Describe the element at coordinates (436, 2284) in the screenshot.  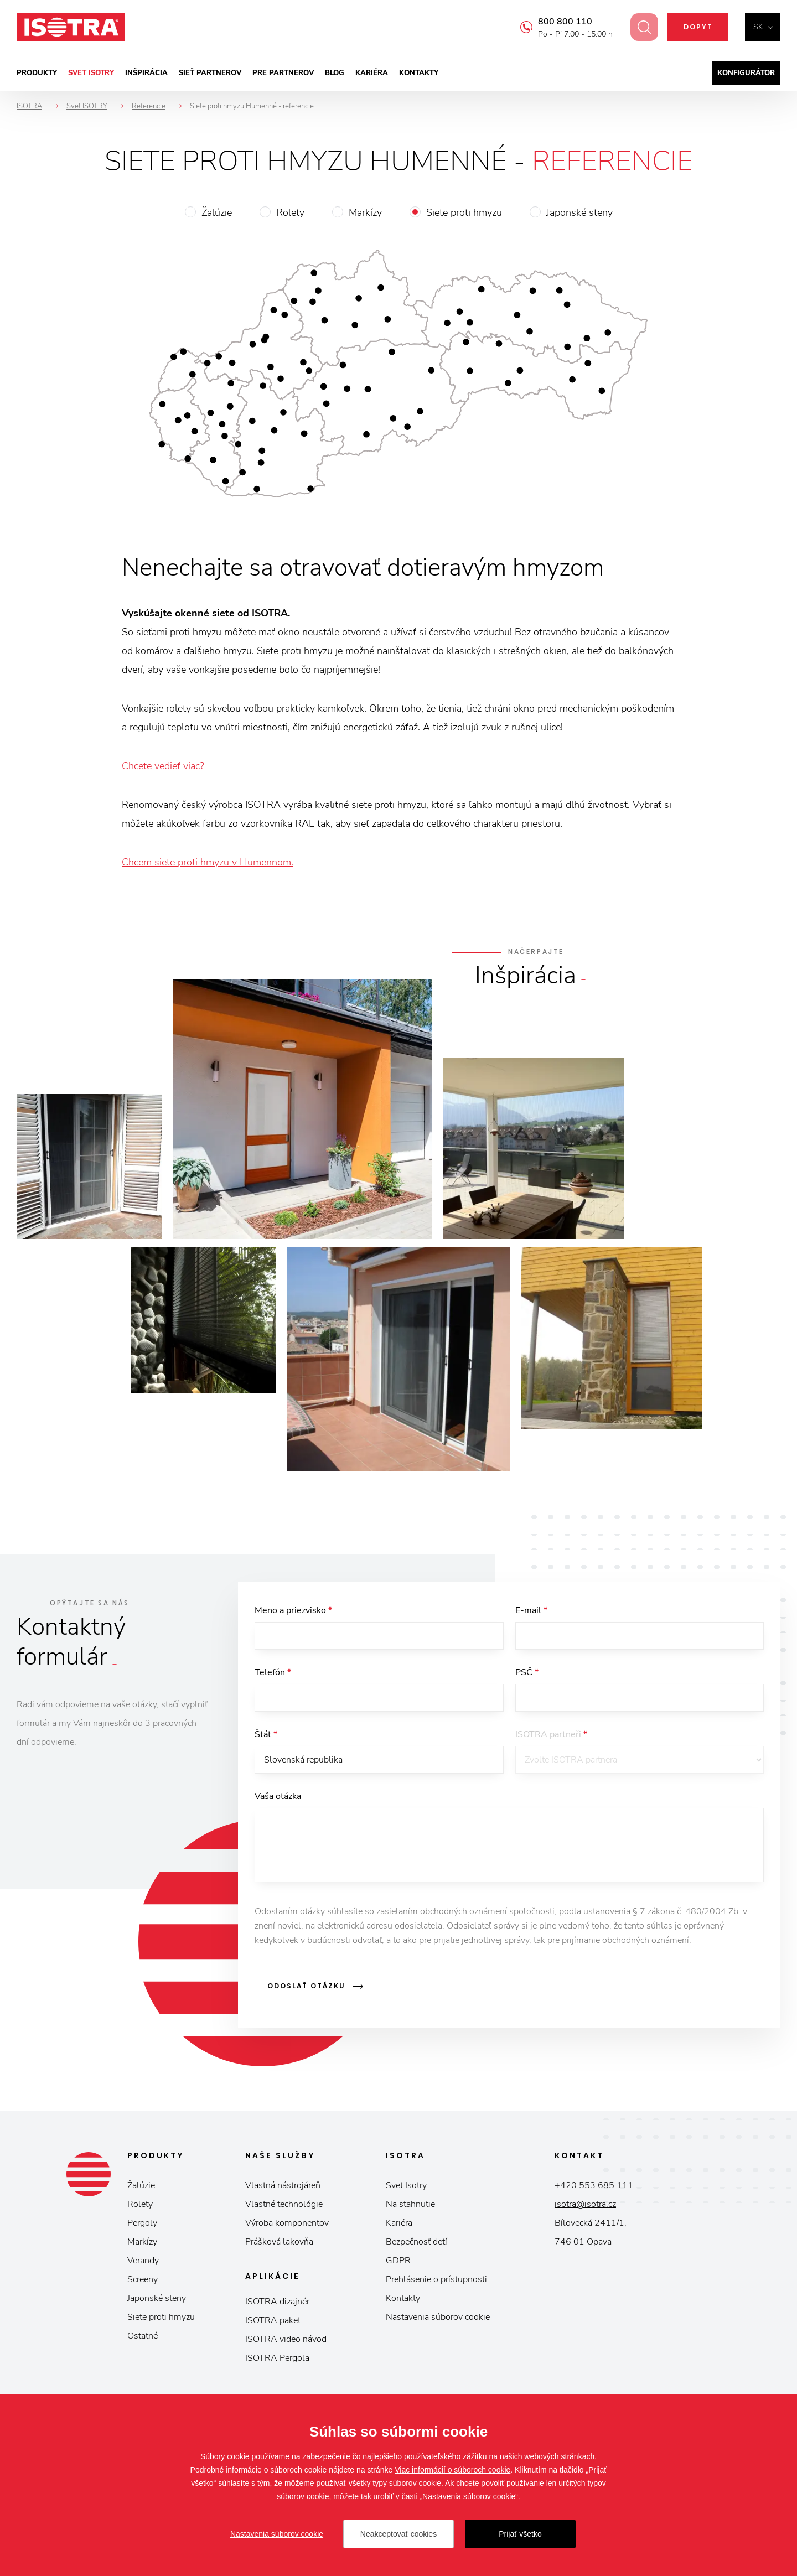
I see `Prehlásenie o prístupnosti` at that location.